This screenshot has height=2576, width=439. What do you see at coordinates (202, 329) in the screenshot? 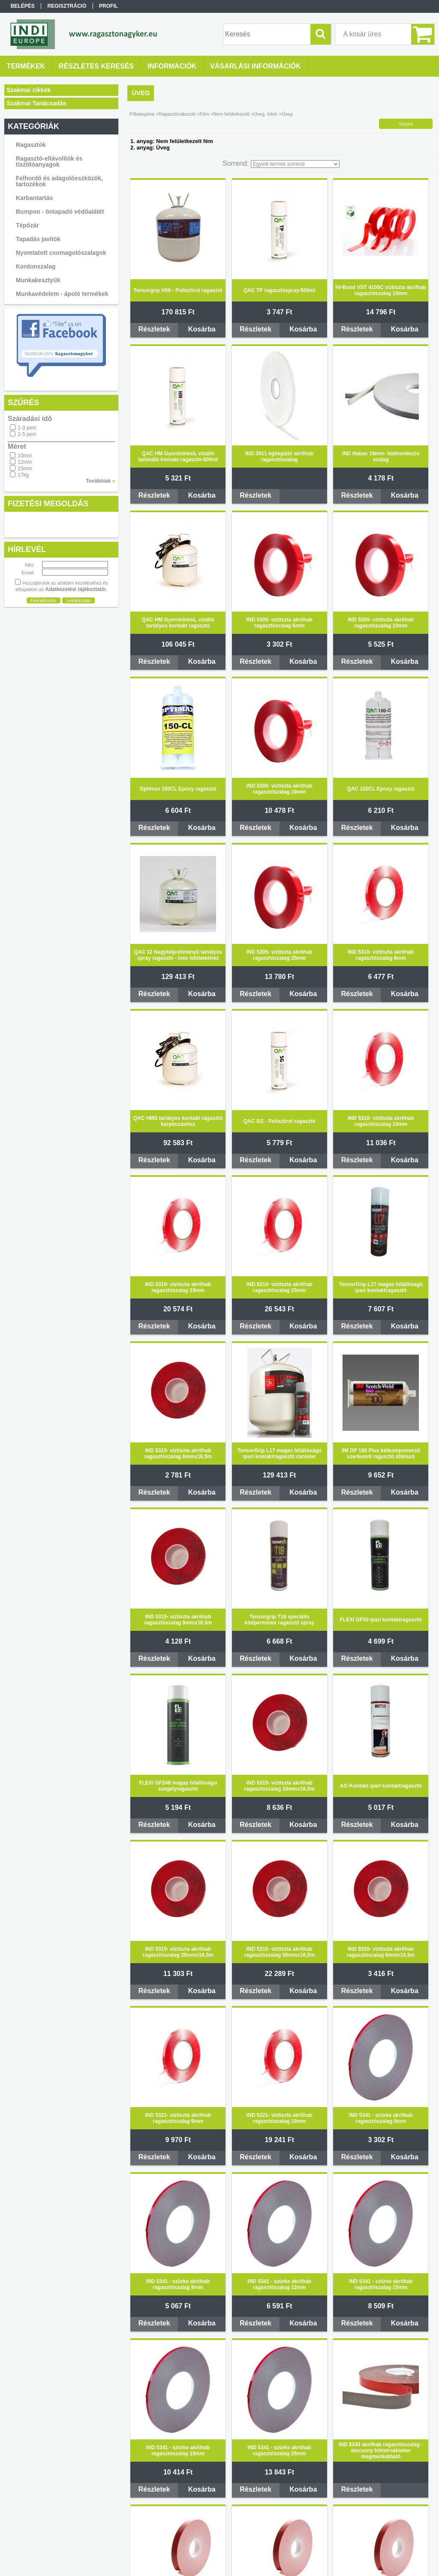
I see `Kosárba` at bounding box center [202, 329].